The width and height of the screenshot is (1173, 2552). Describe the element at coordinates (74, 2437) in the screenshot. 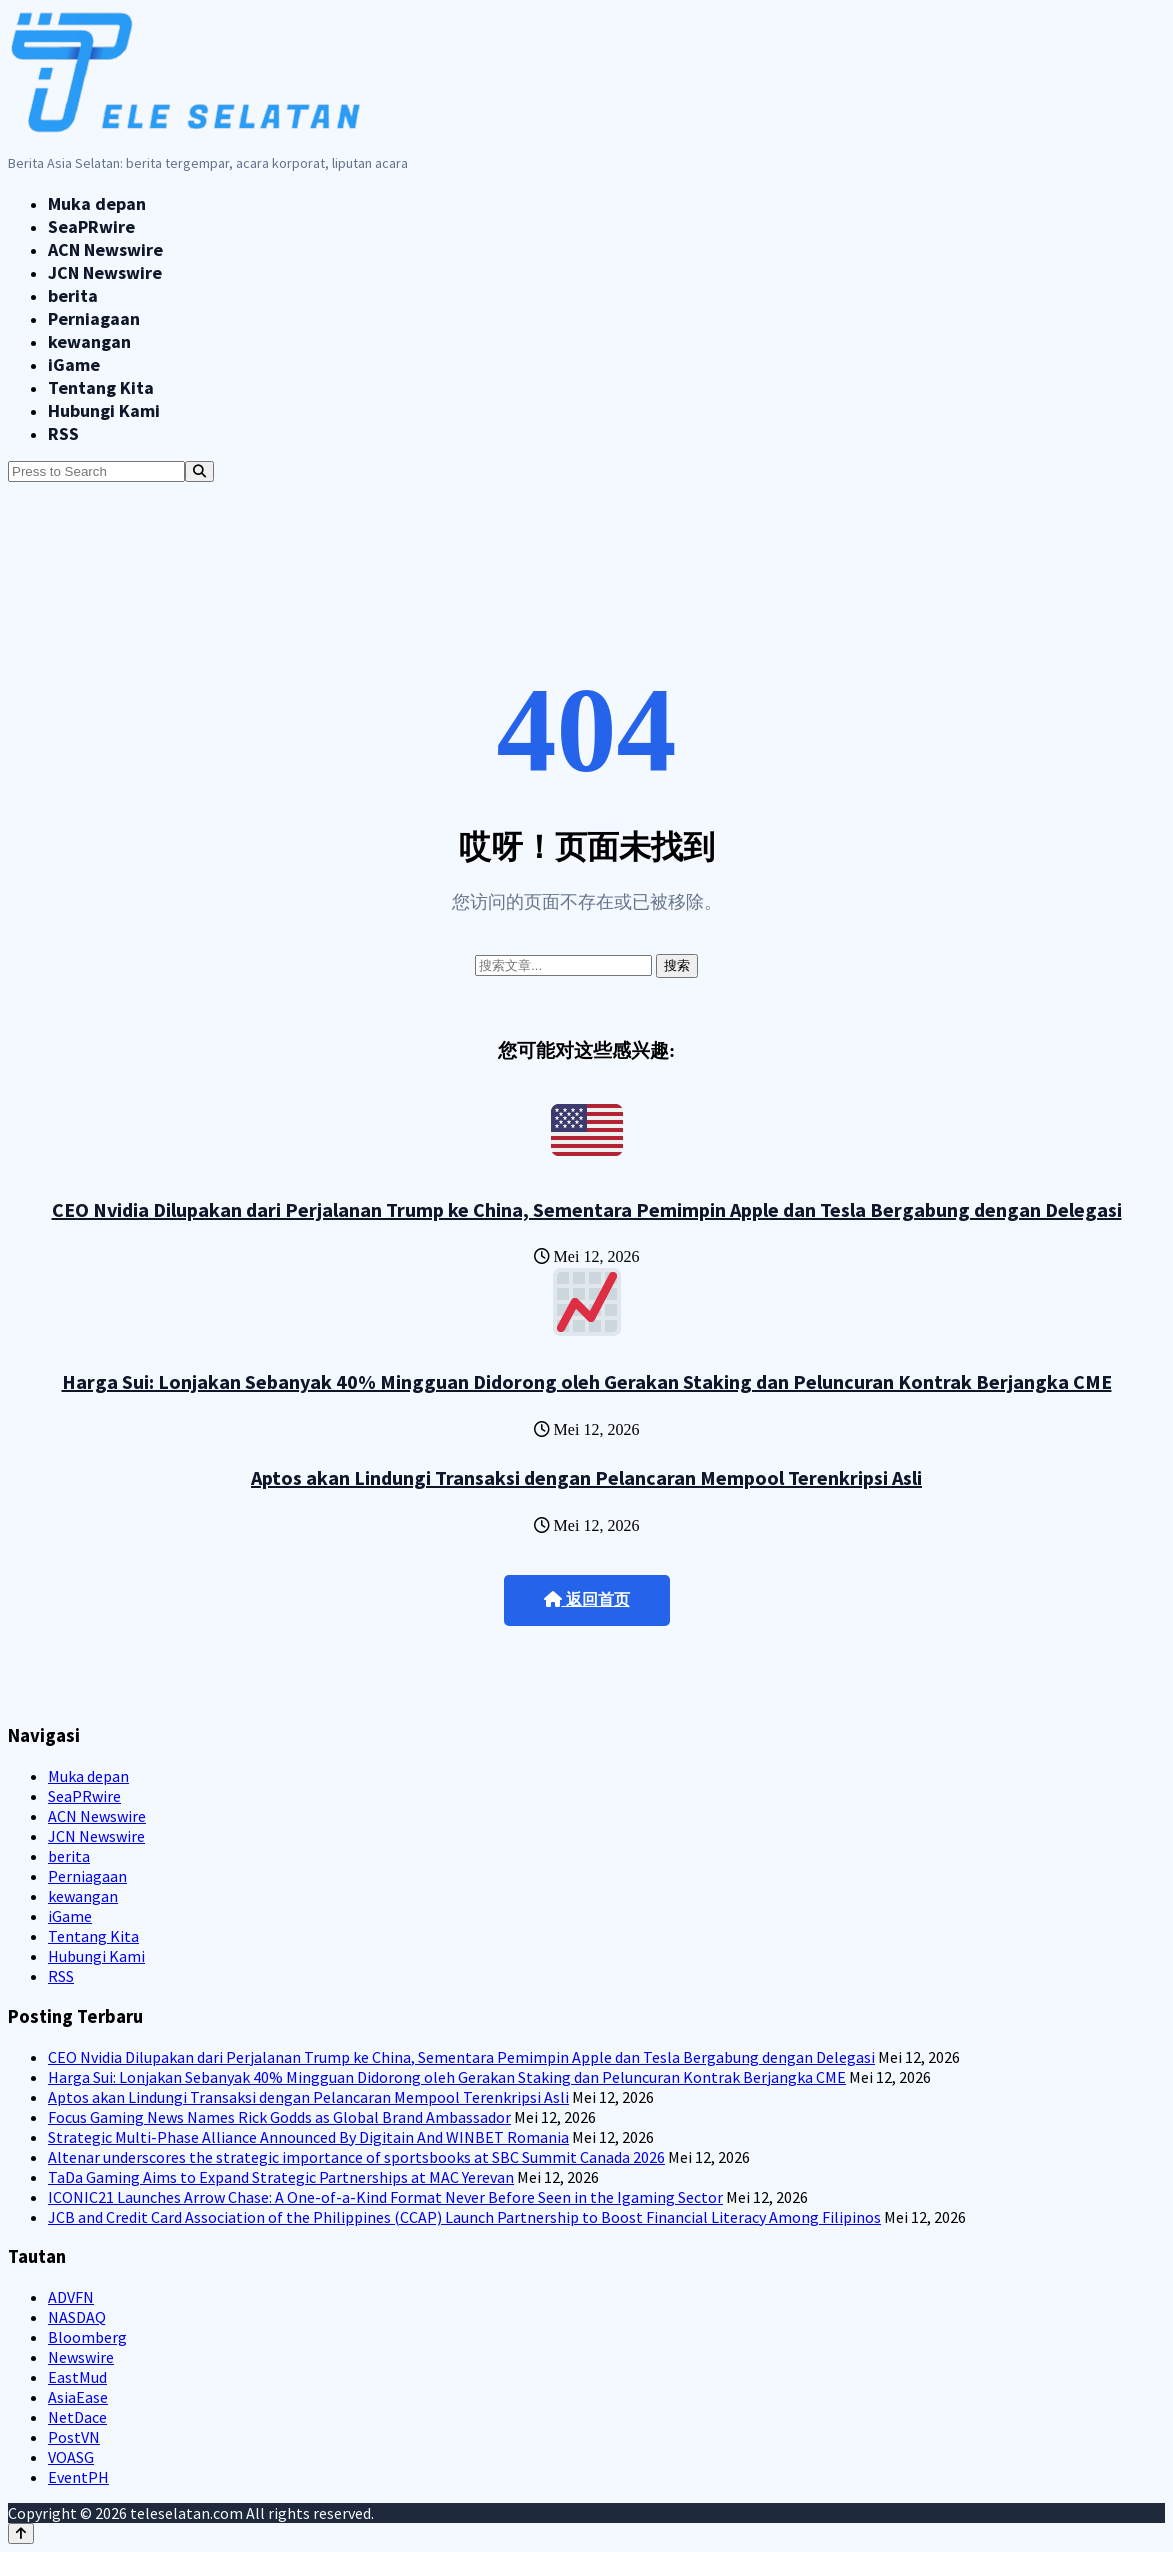

I see `PostVN` at that location.